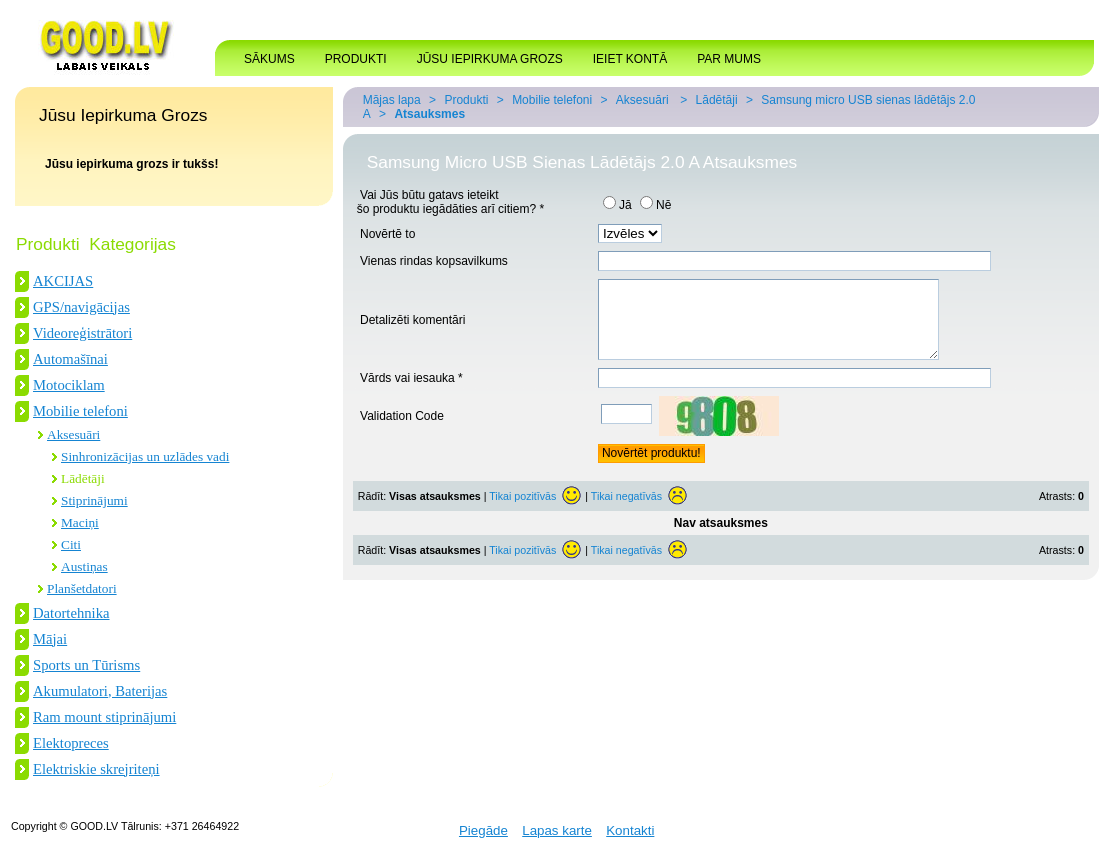  I want to click on Datortehnika, so click(71, 613).